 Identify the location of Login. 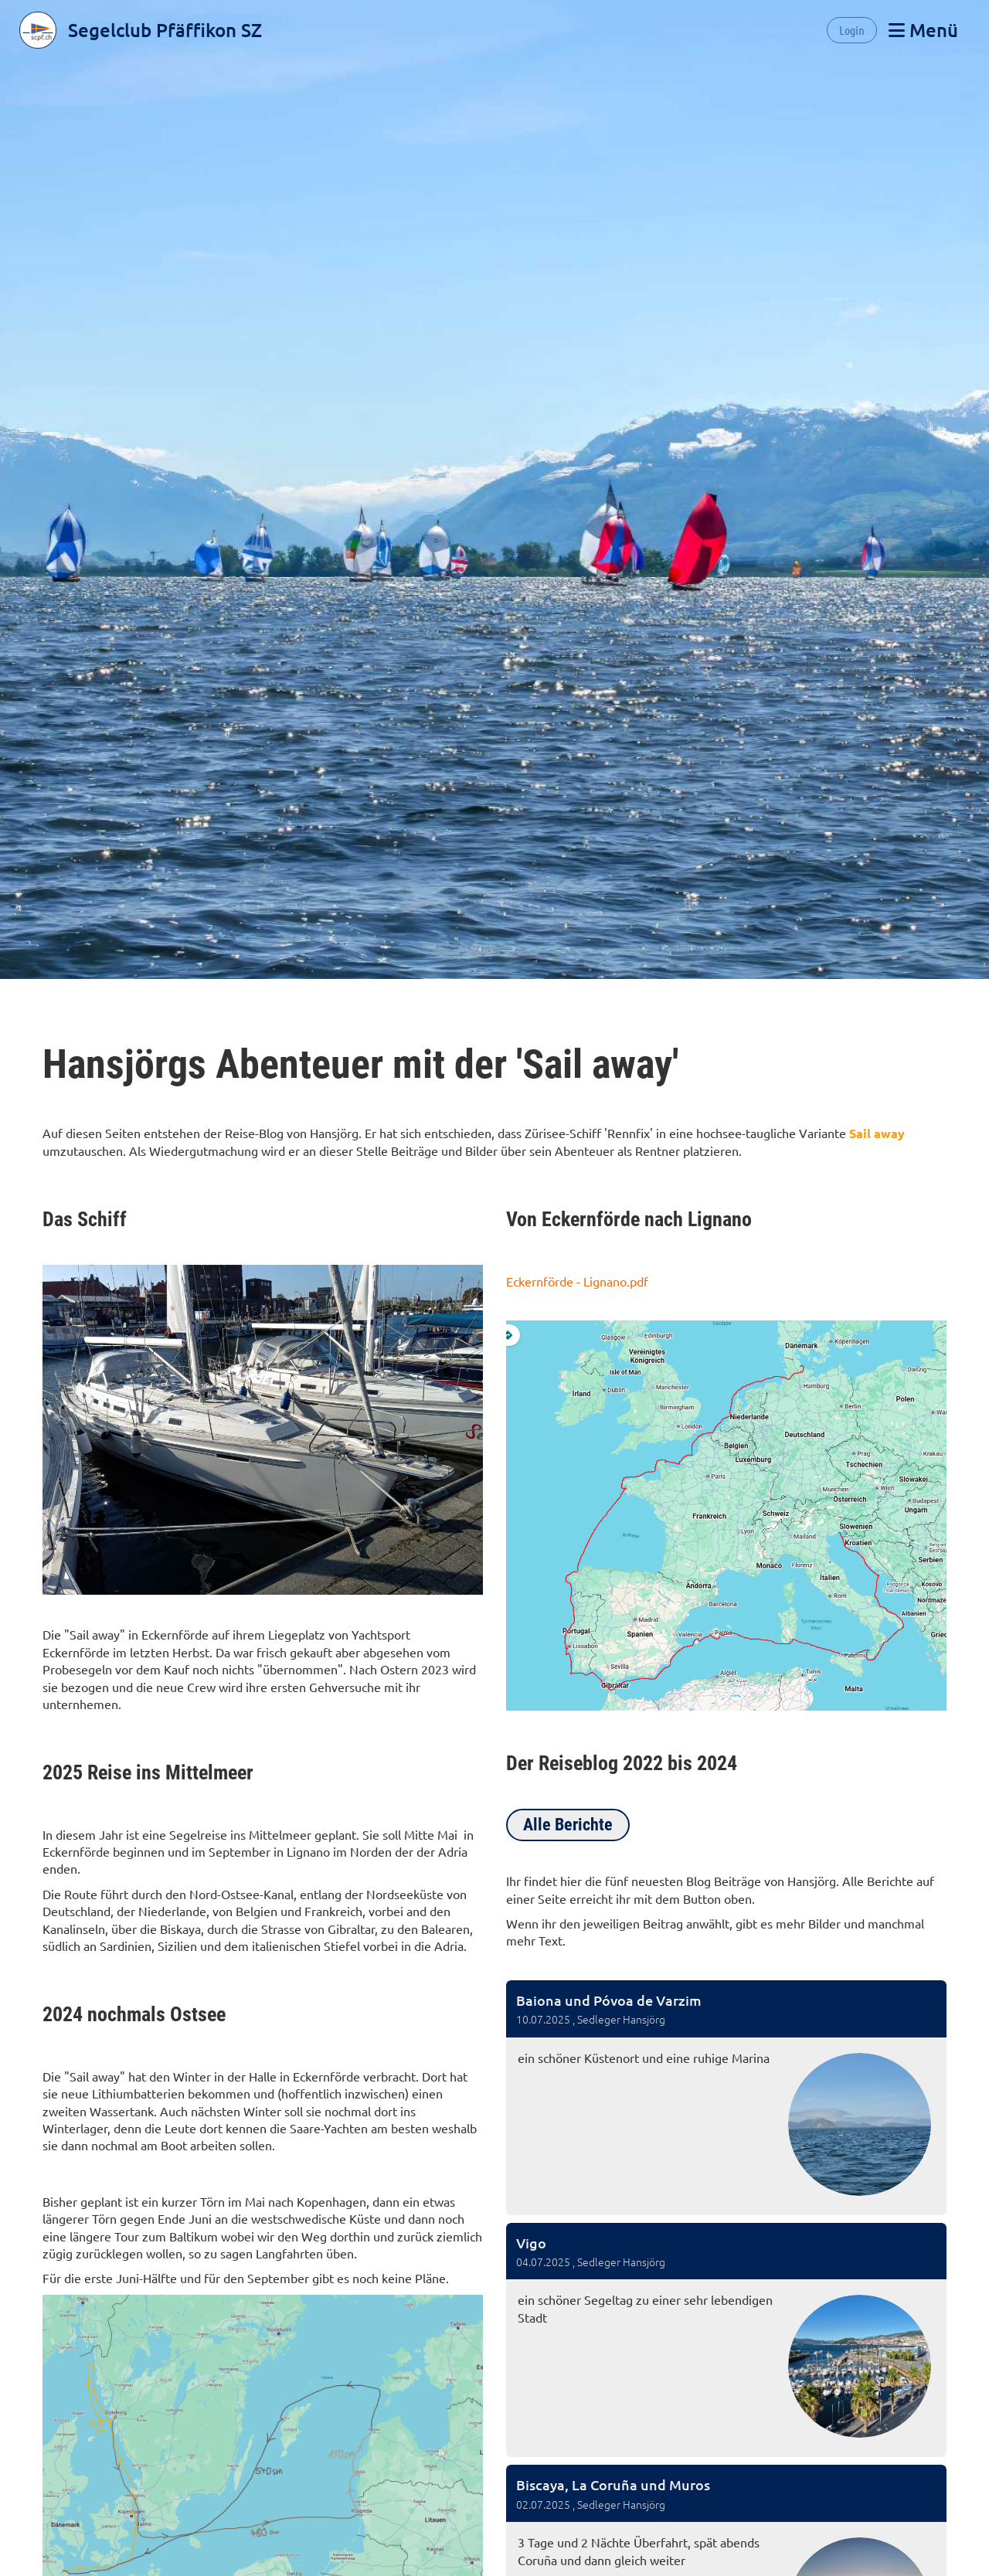
(852, 29).